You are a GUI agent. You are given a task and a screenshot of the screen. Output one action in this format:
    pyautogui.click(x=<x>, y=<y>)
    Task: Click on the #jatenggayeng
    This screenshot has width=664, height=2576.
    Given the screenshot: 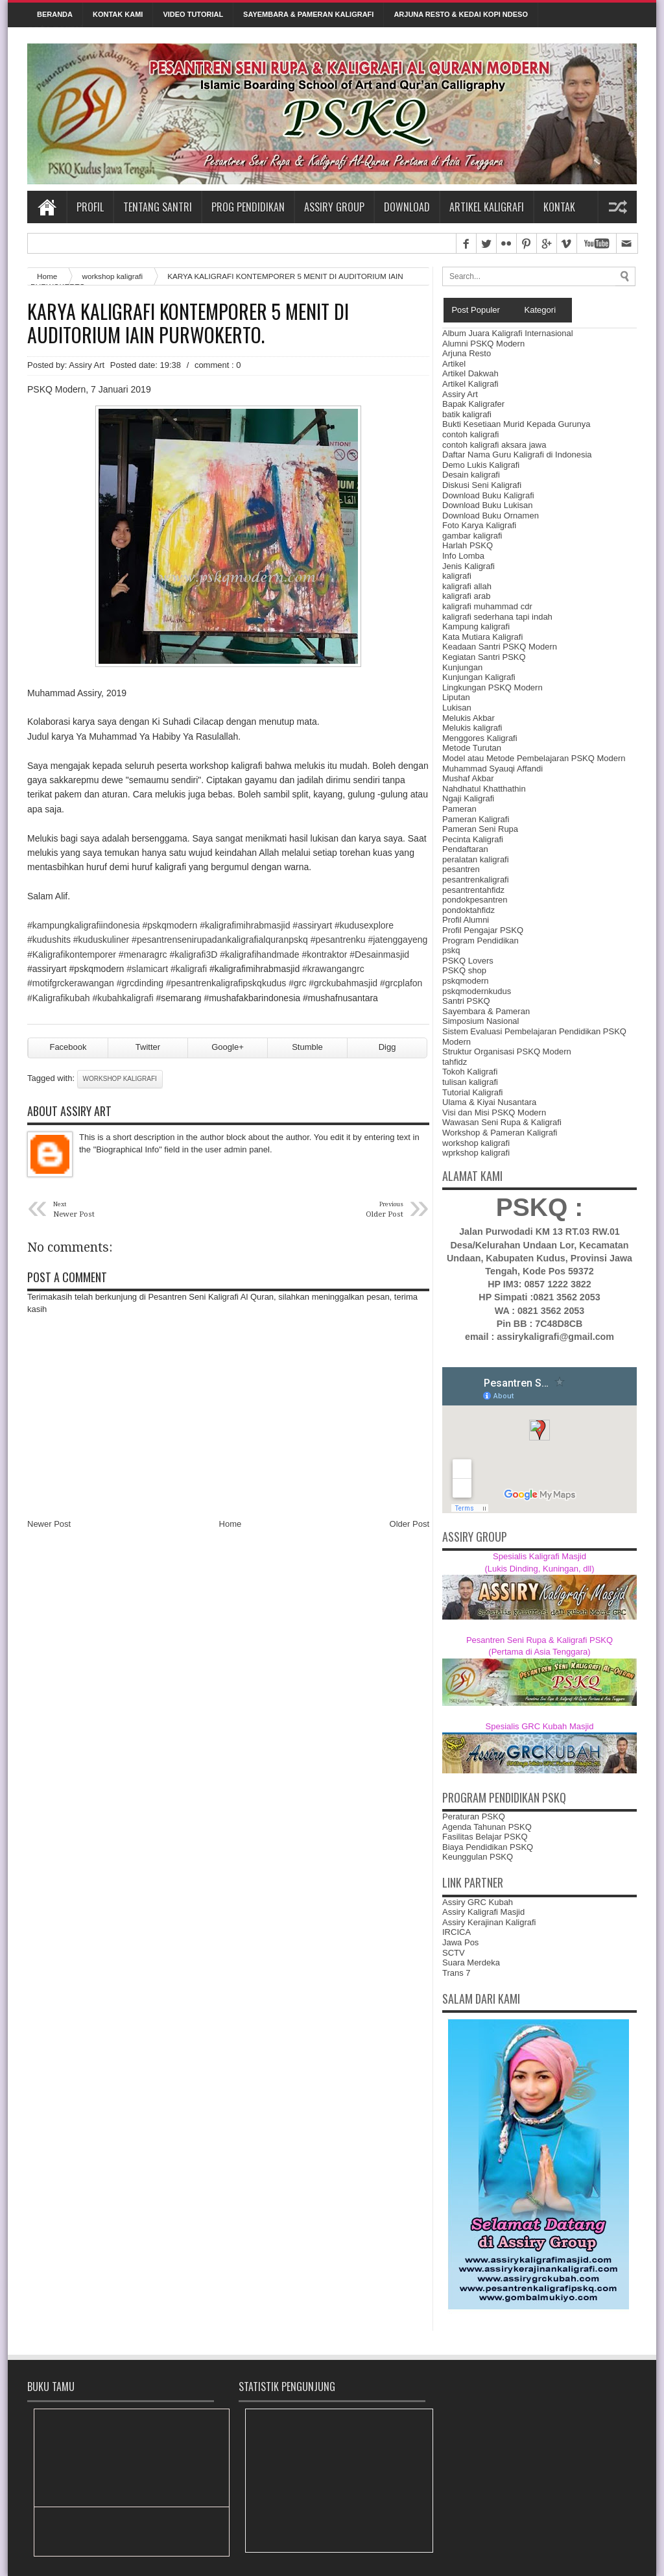 What is the action you would take?
    pyautogui.click(x=397, y=939)
    